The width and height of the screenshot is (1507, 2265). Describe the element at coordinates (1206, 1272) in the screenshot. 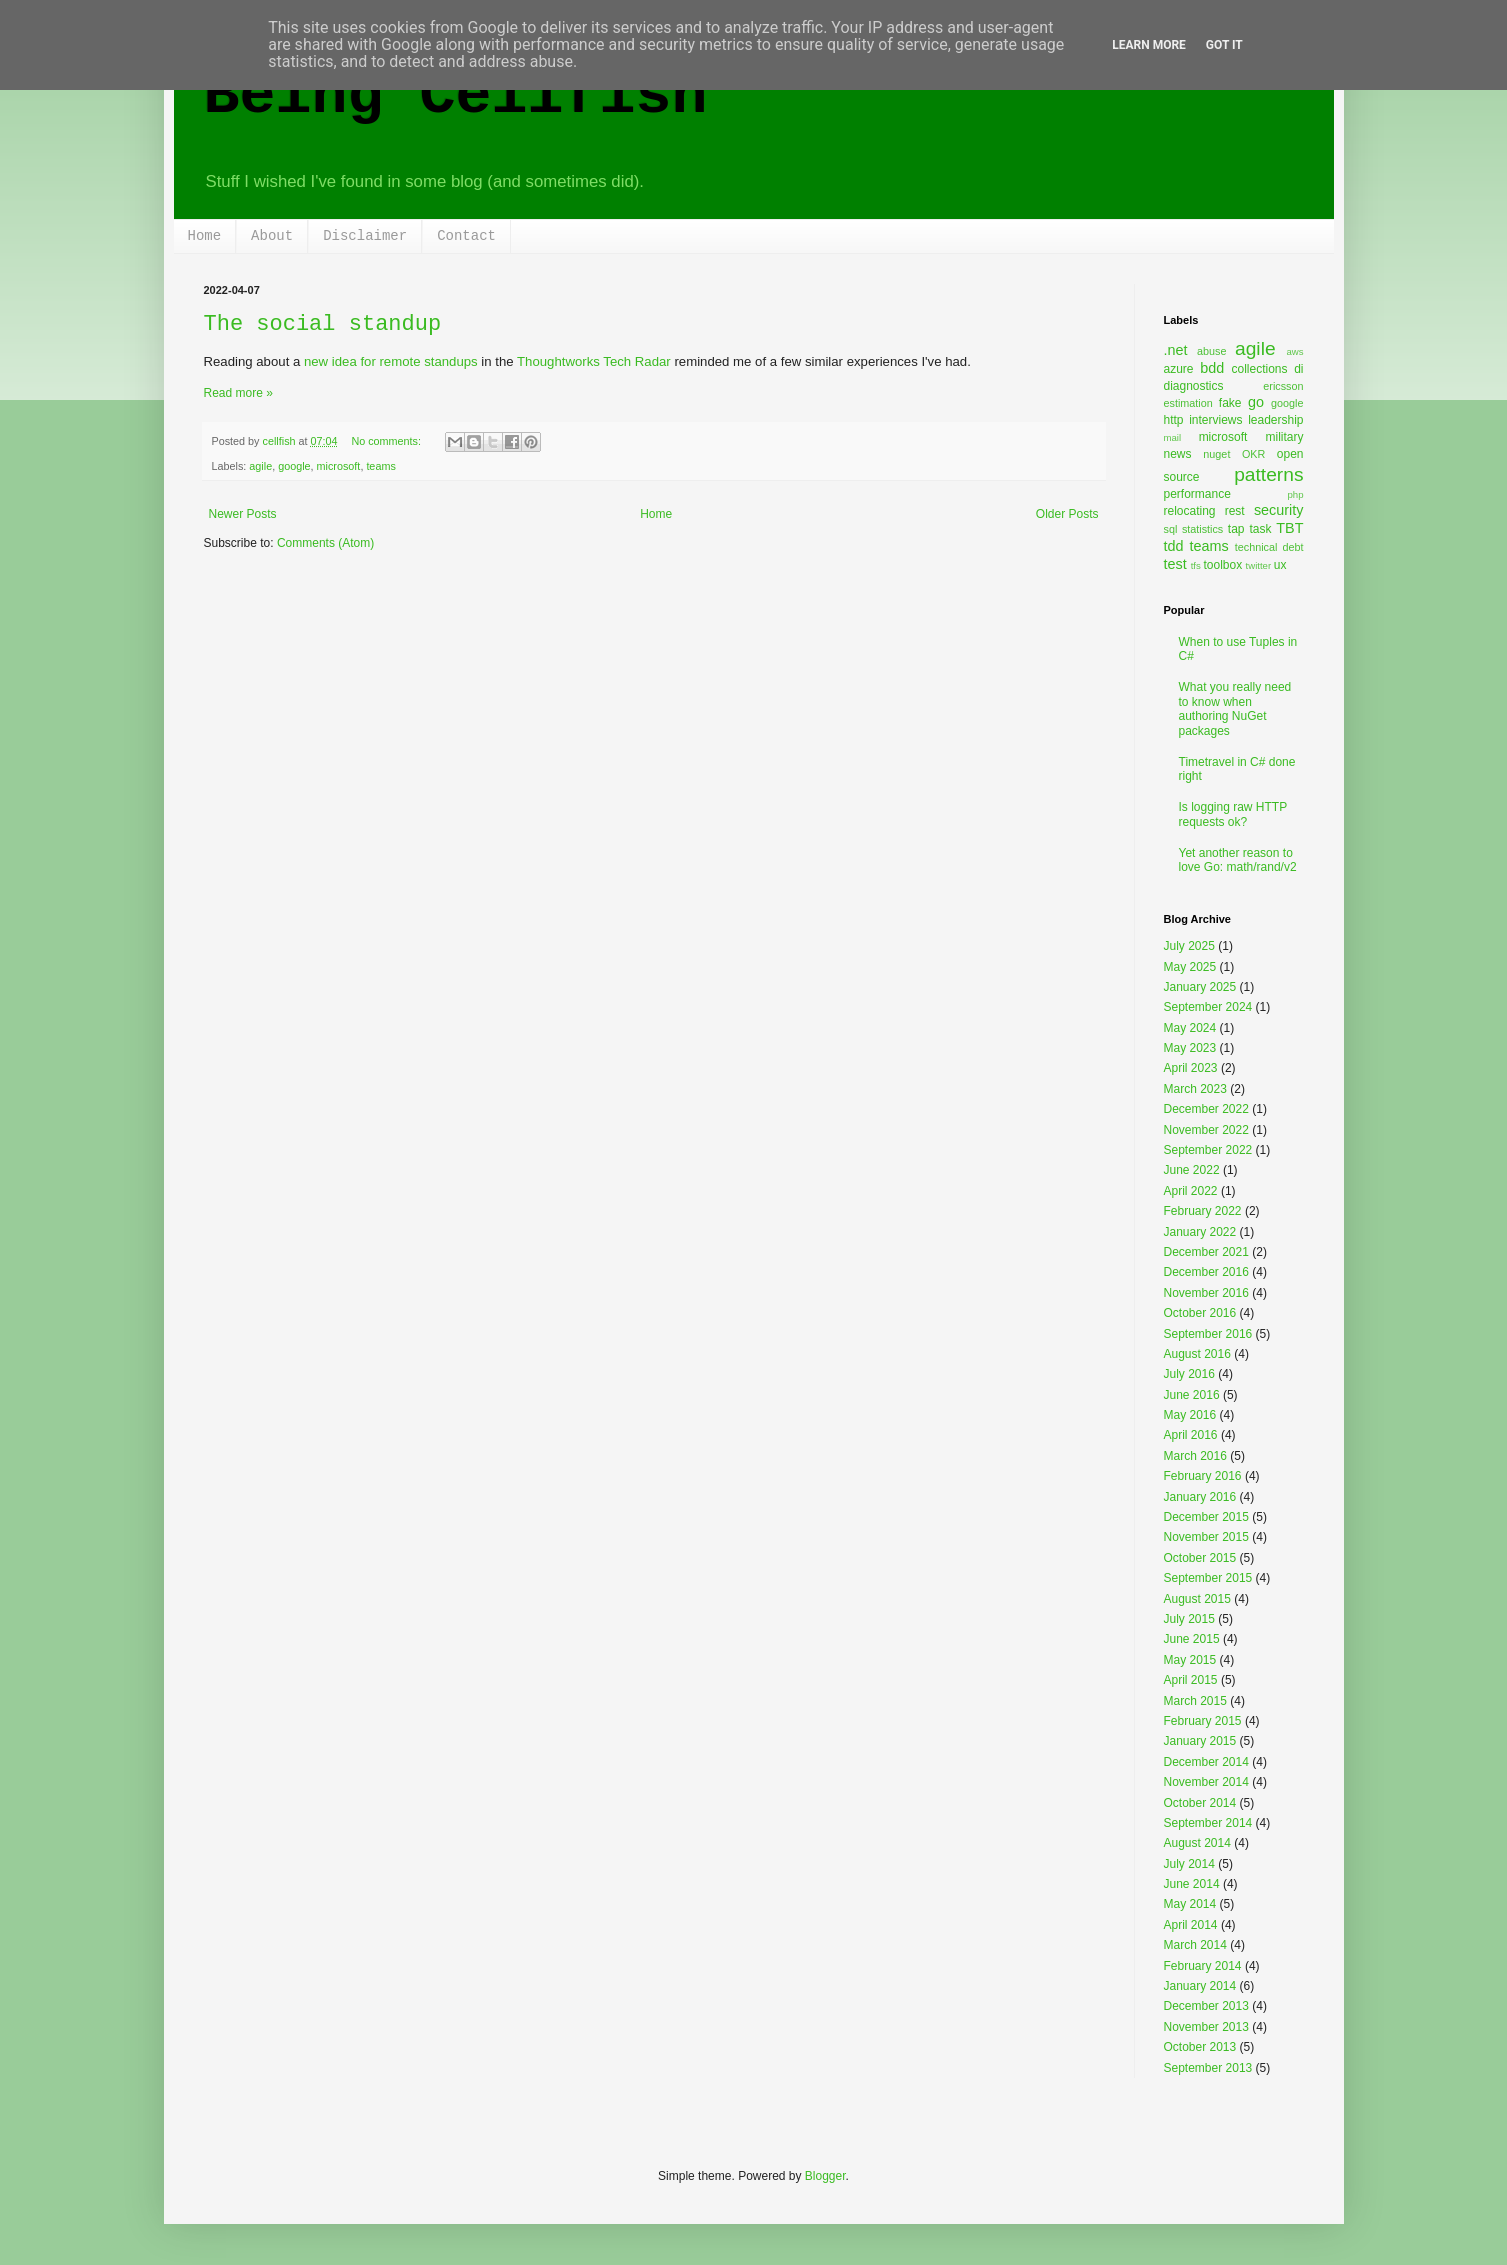

I see `December 2016` at that location.